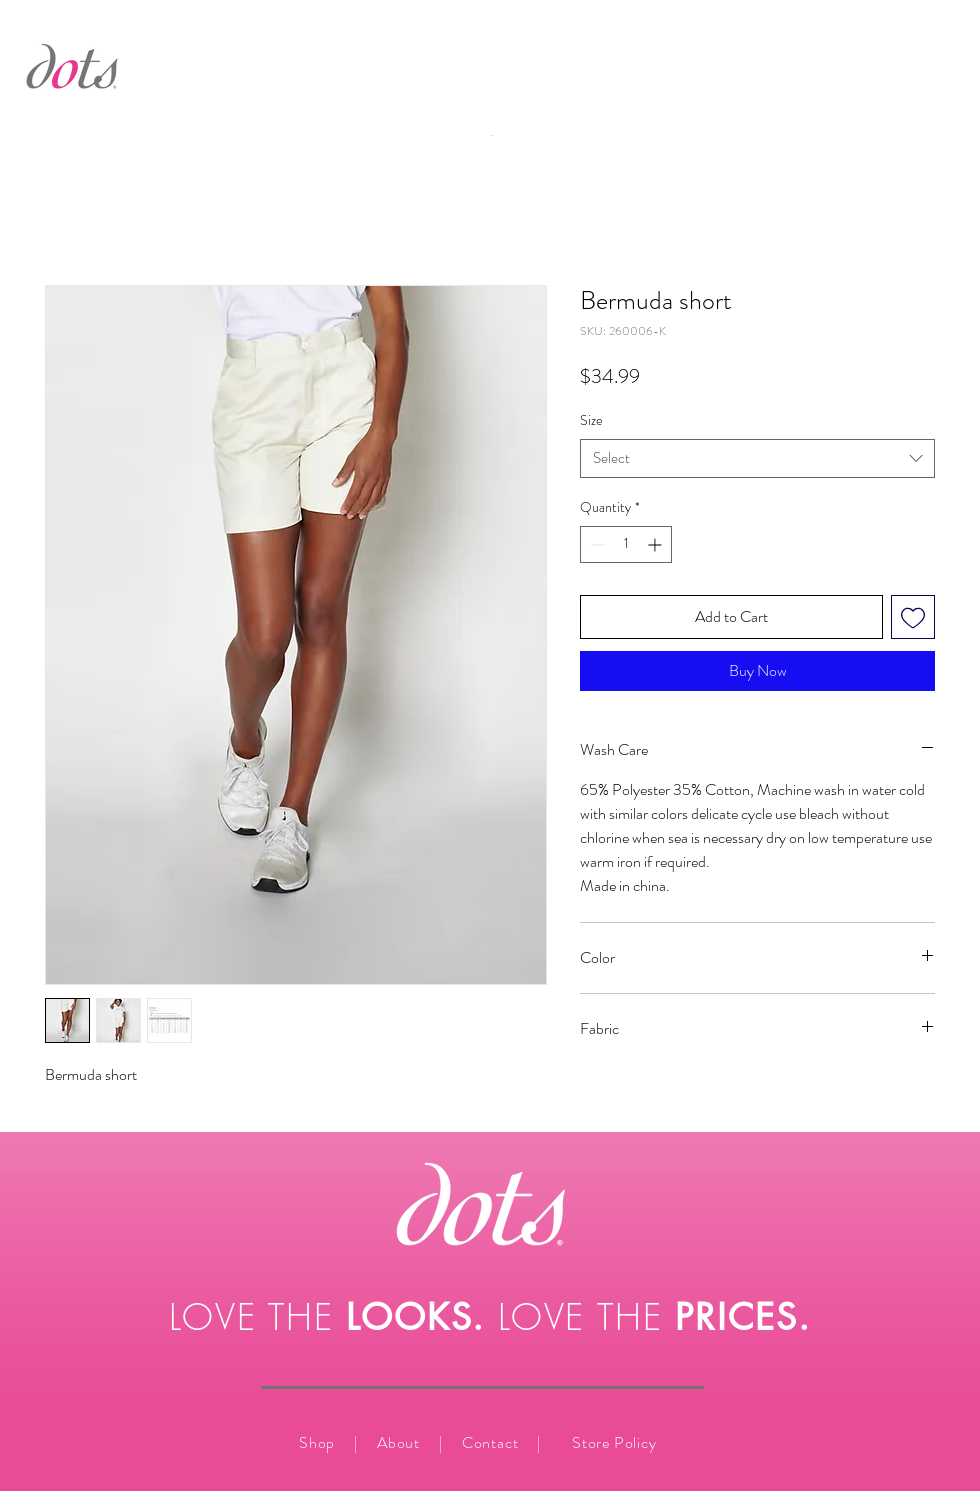  Describe the element at coordinates (656, 544) in the screenshot. I see `[Increment]` at that location.